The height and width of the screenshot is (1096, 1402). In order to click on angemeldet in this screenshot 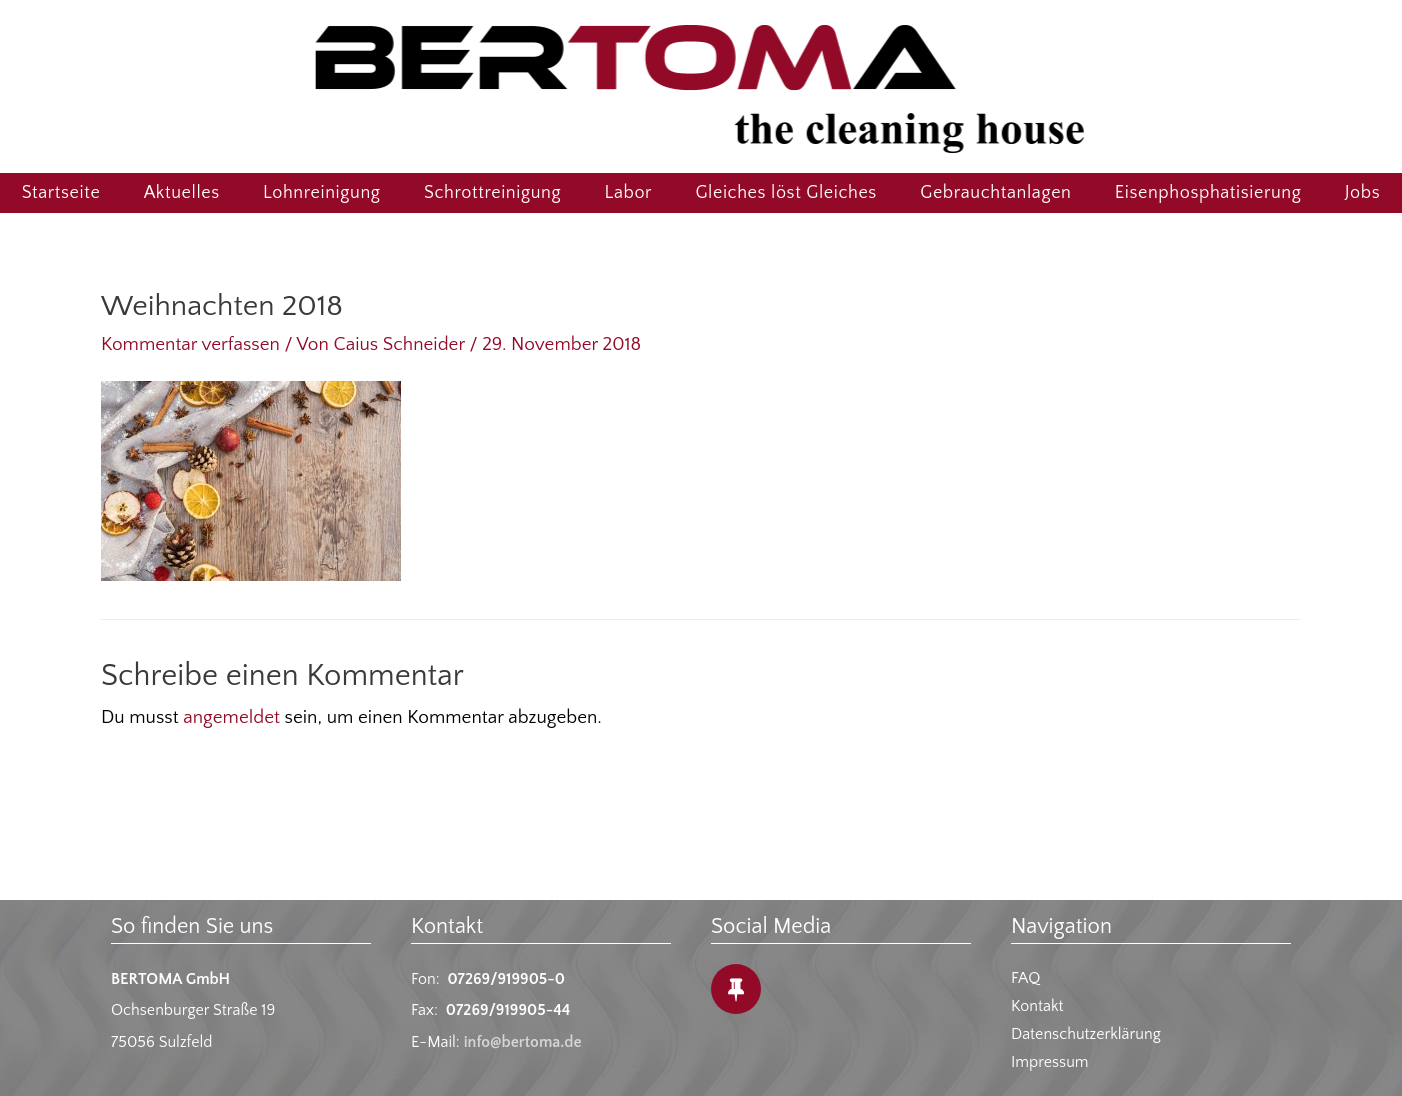, I will do `click(231, 717)`.